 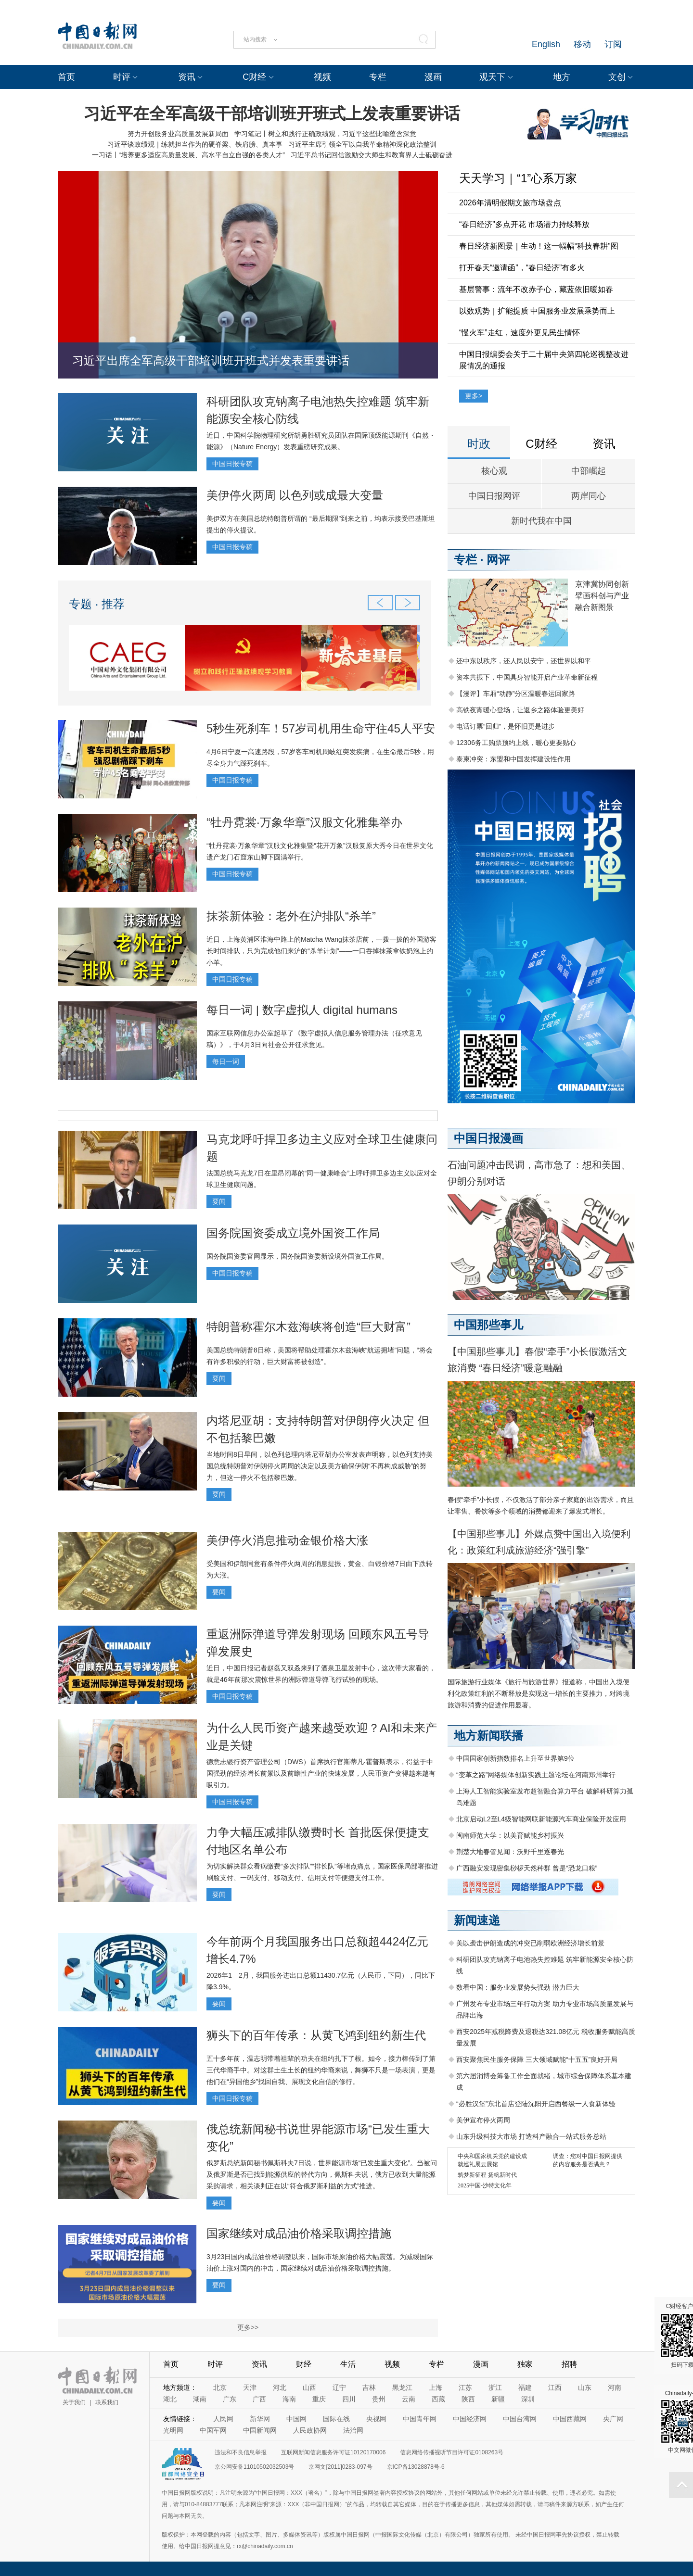 What do you see at coordinates (515, 1758) in the screenshot?
I see `中国国家创新指数排名上升至世界第9位` at bounding box center [515, 1758].